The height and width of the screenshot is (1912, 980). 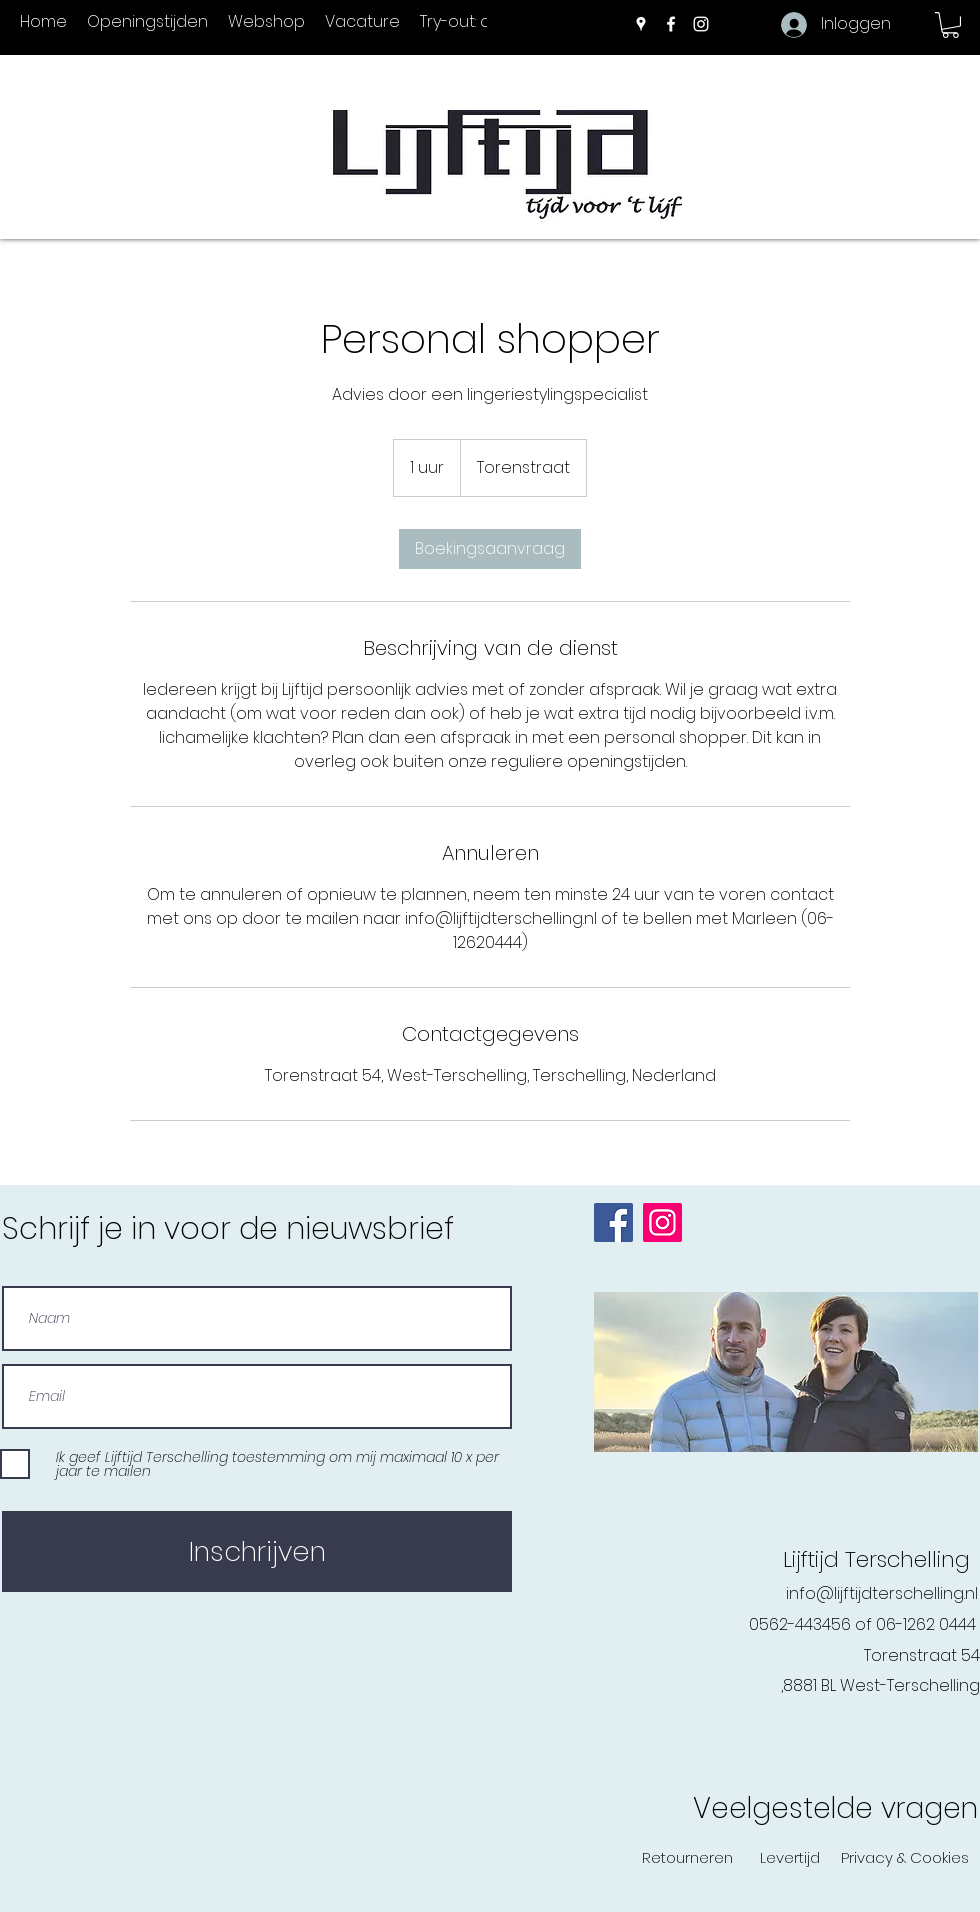 I want to click on [Levertijd], so click(x=789, y=1857).